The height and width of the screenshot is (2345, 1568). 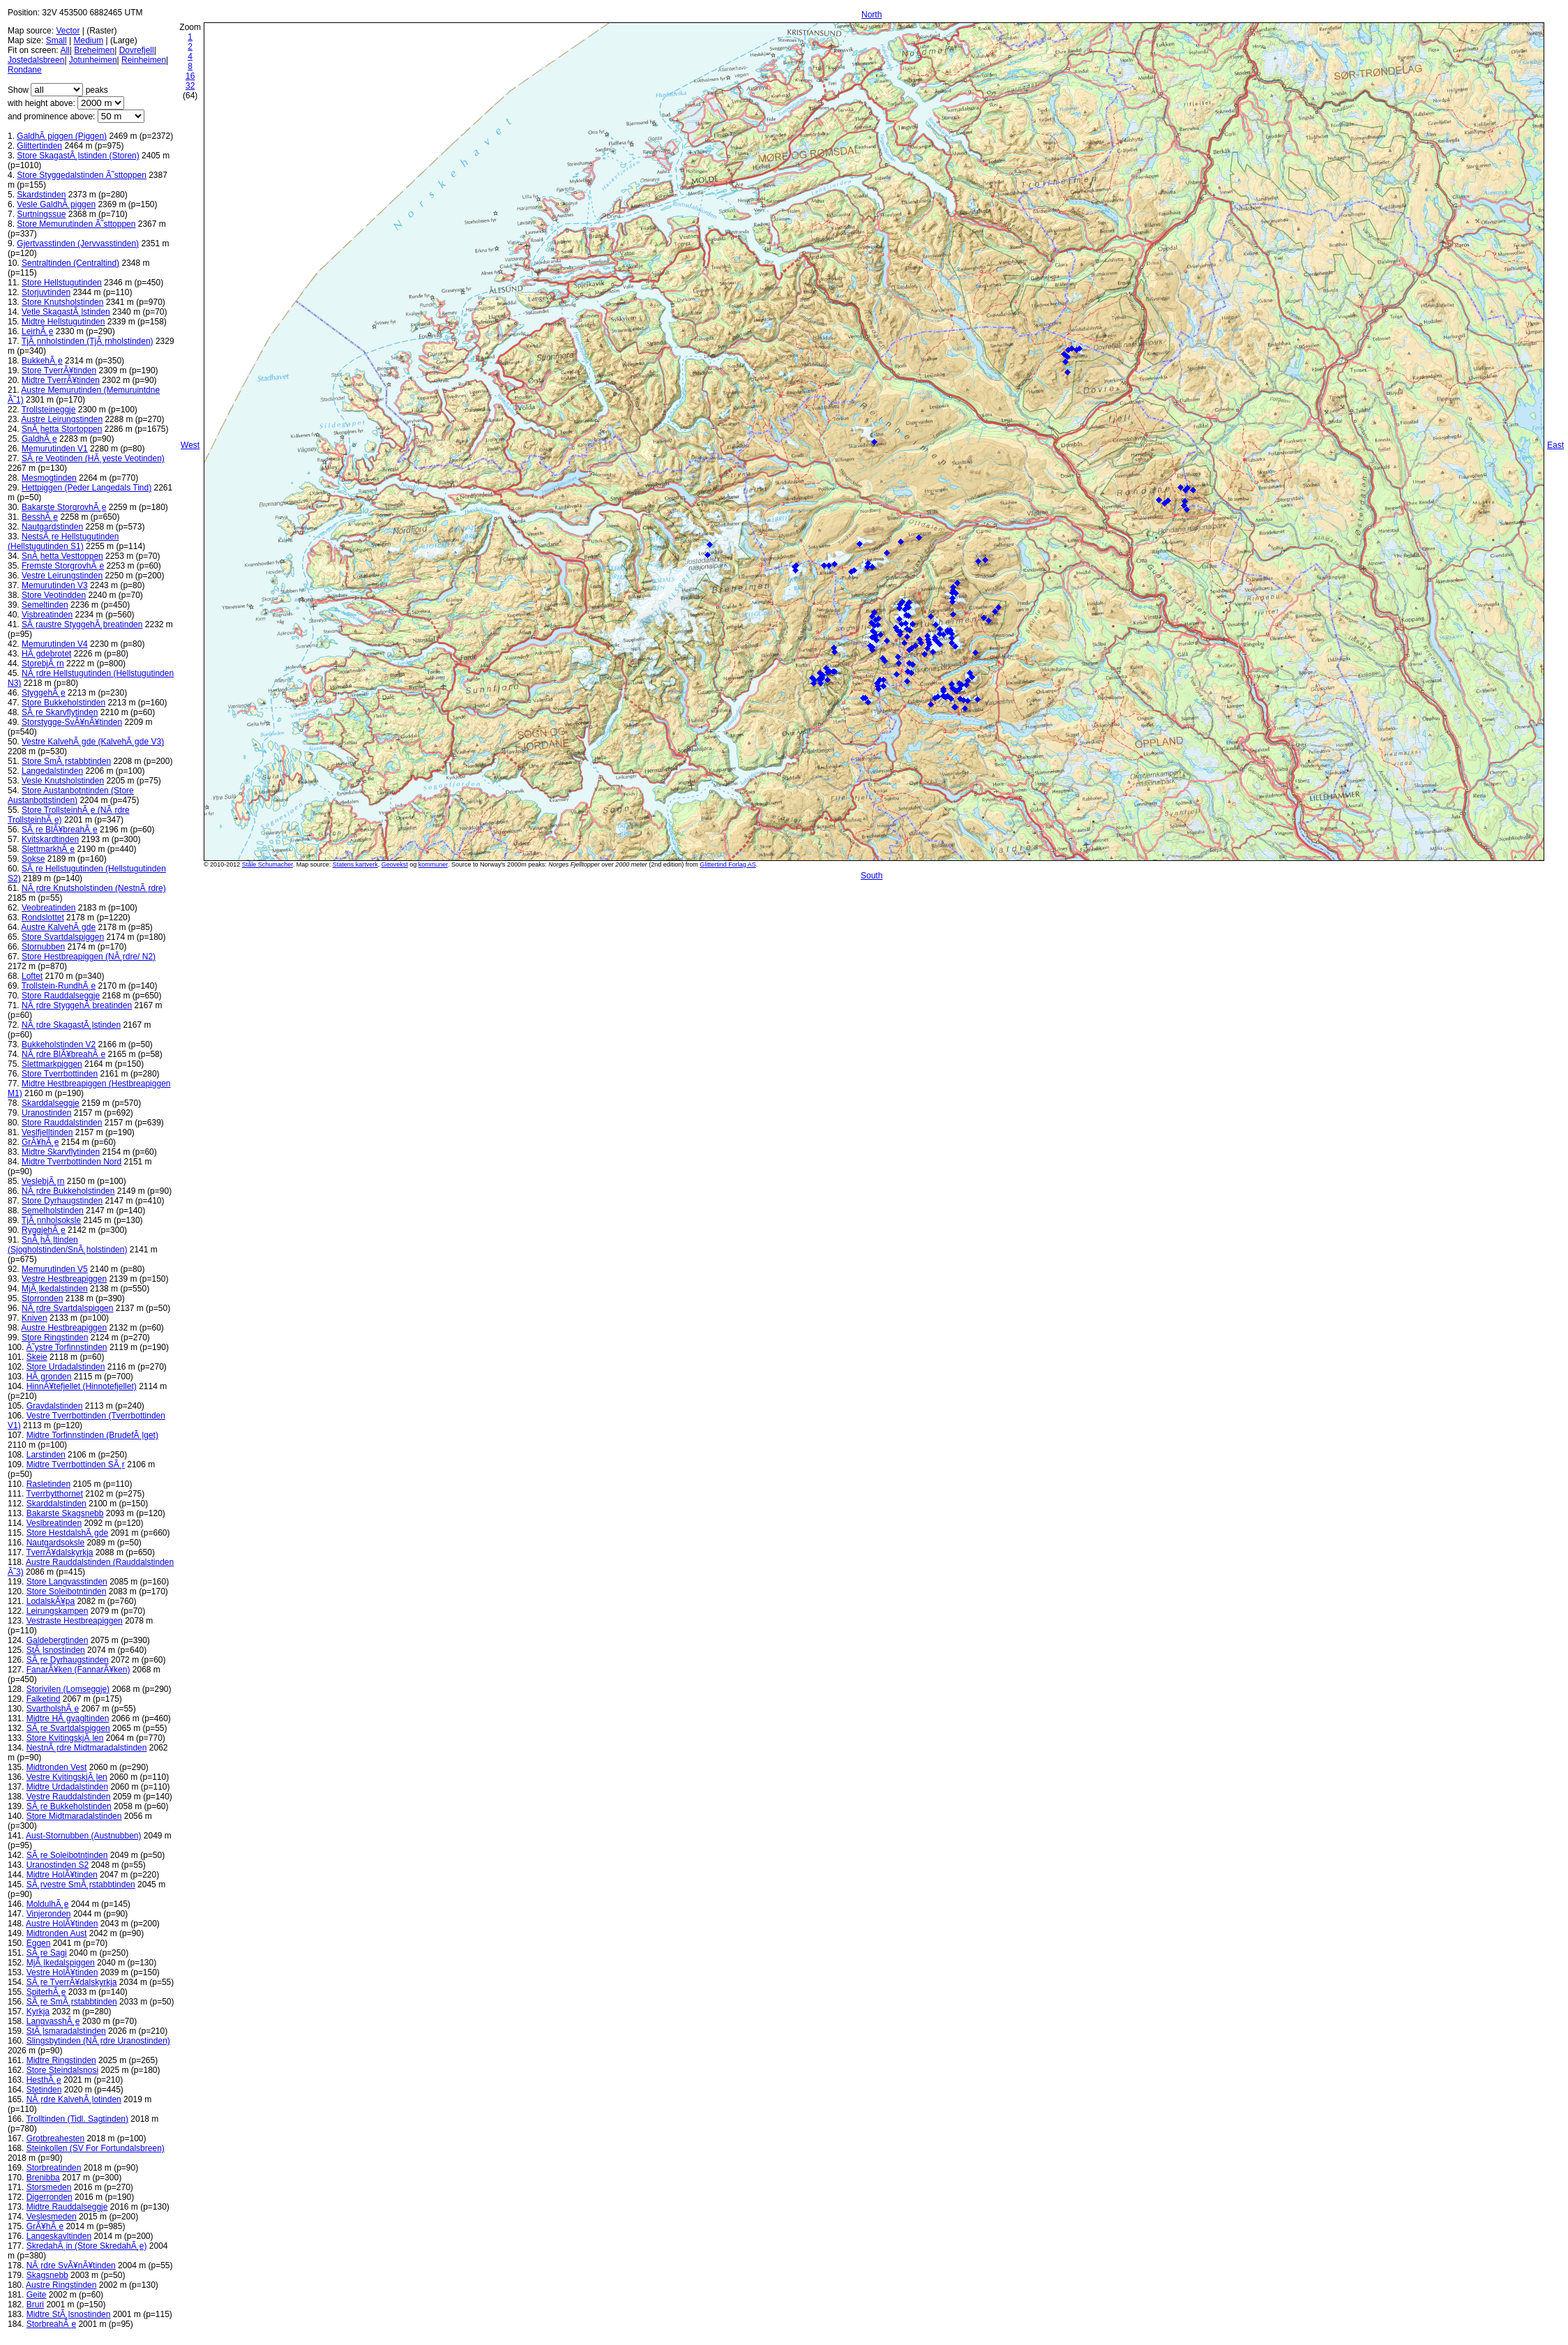 What do you see at coordinates (77, 2119) in the screenshot?
I see `Trolltinden (Tidl. Sagtinden)` at bounding box center [77, 2119].